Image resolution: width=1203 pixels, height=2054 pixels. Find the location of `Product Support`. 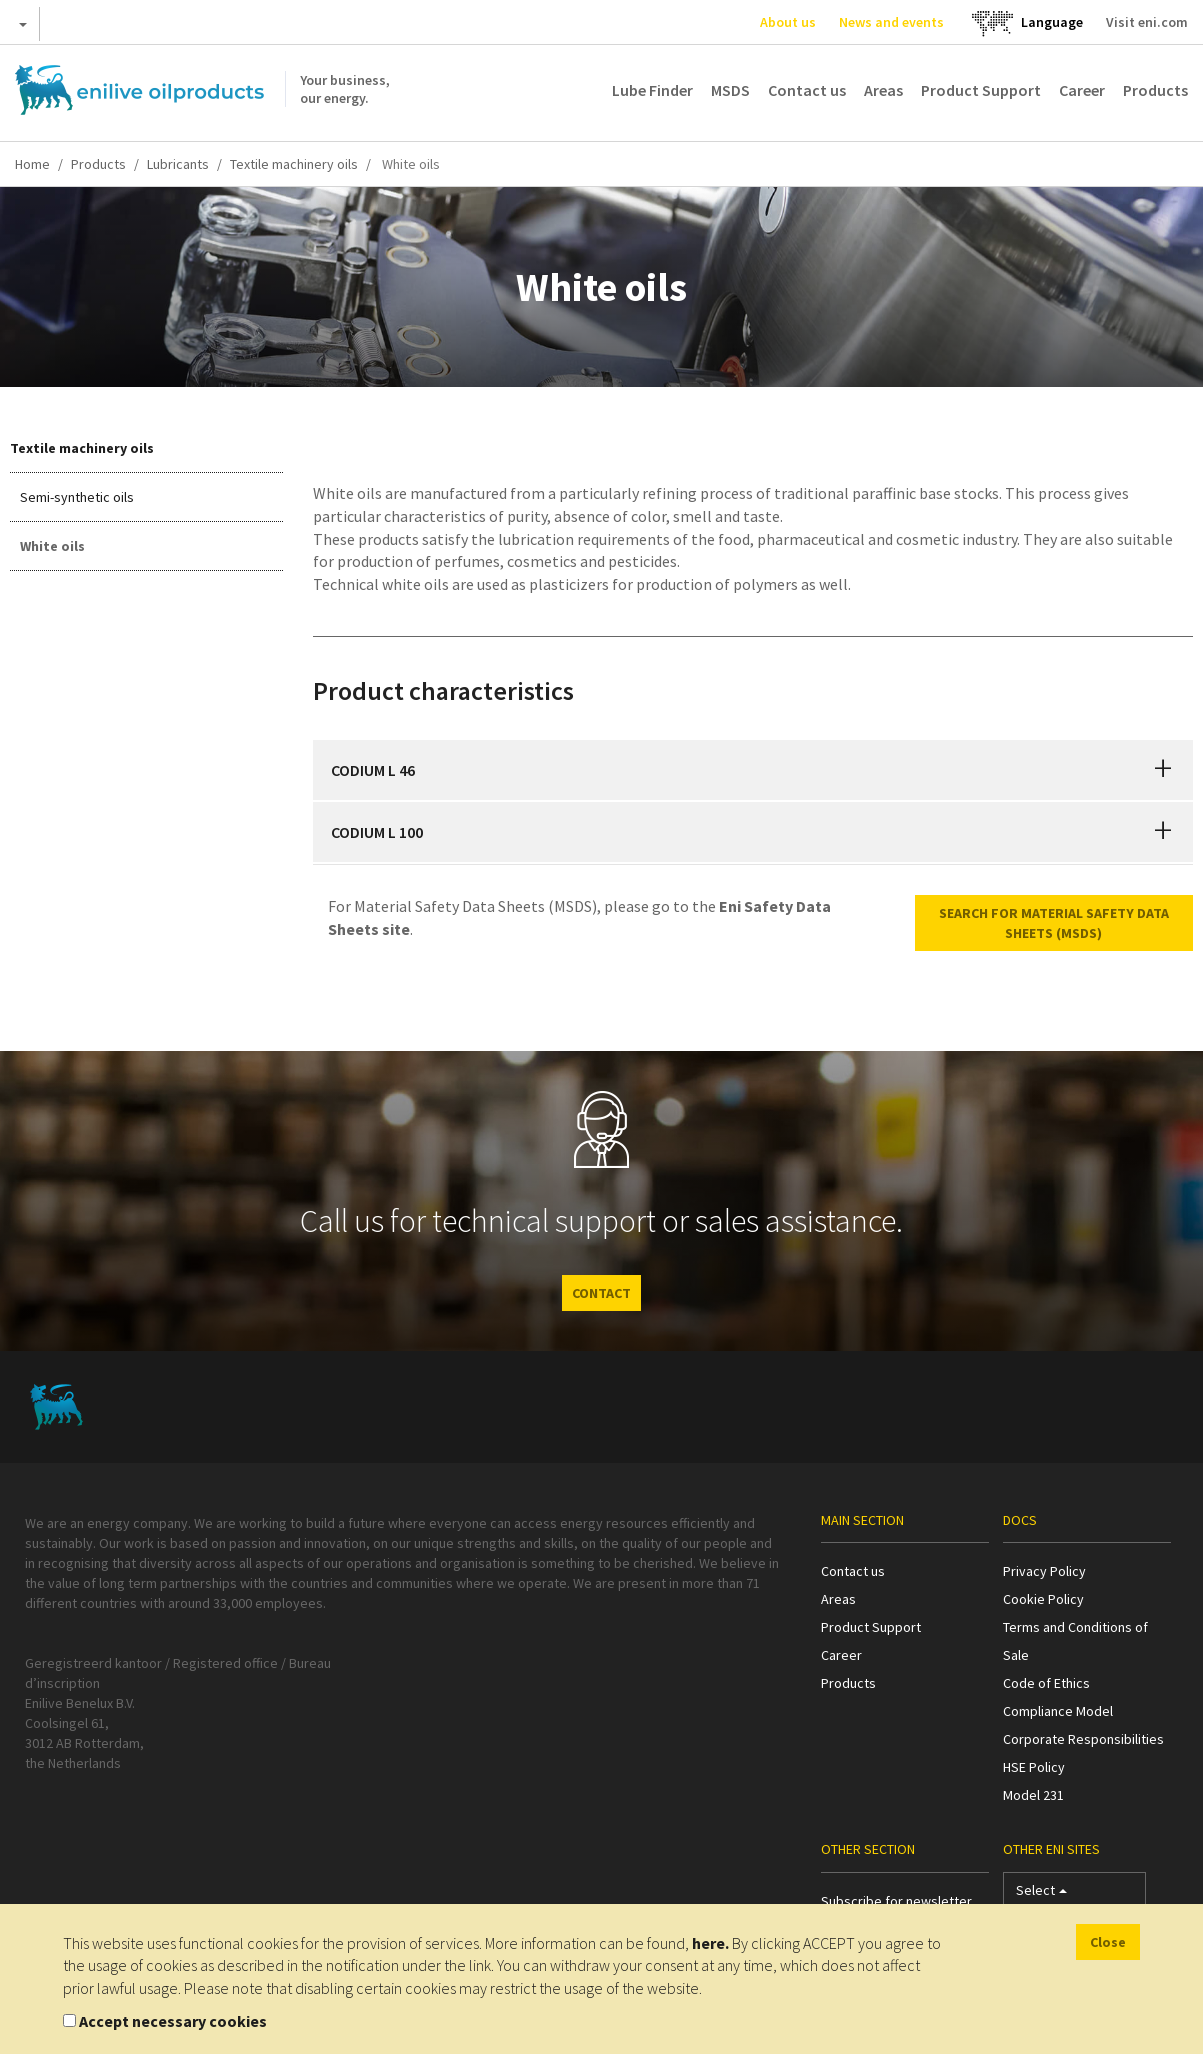

Product Support is located at coordinates (981, 90).